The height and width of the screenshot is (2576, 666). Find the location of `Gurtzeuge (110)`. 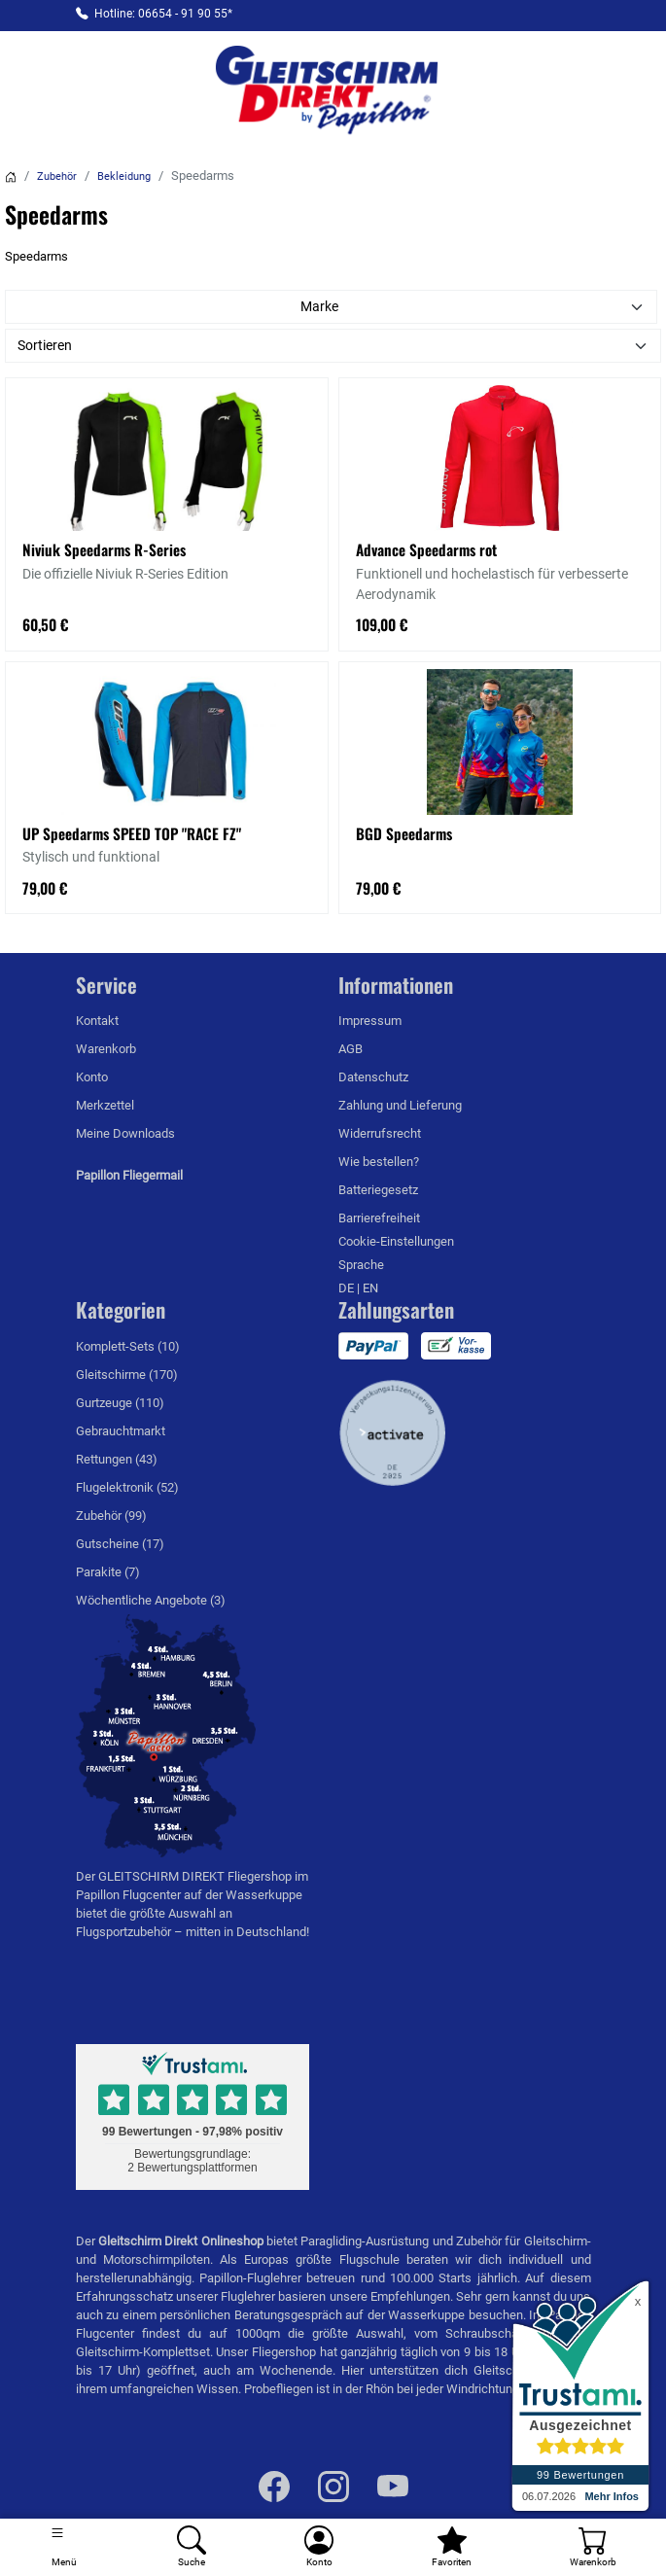

Gurtzeuge (110) is located at coordinates (120, 1402).